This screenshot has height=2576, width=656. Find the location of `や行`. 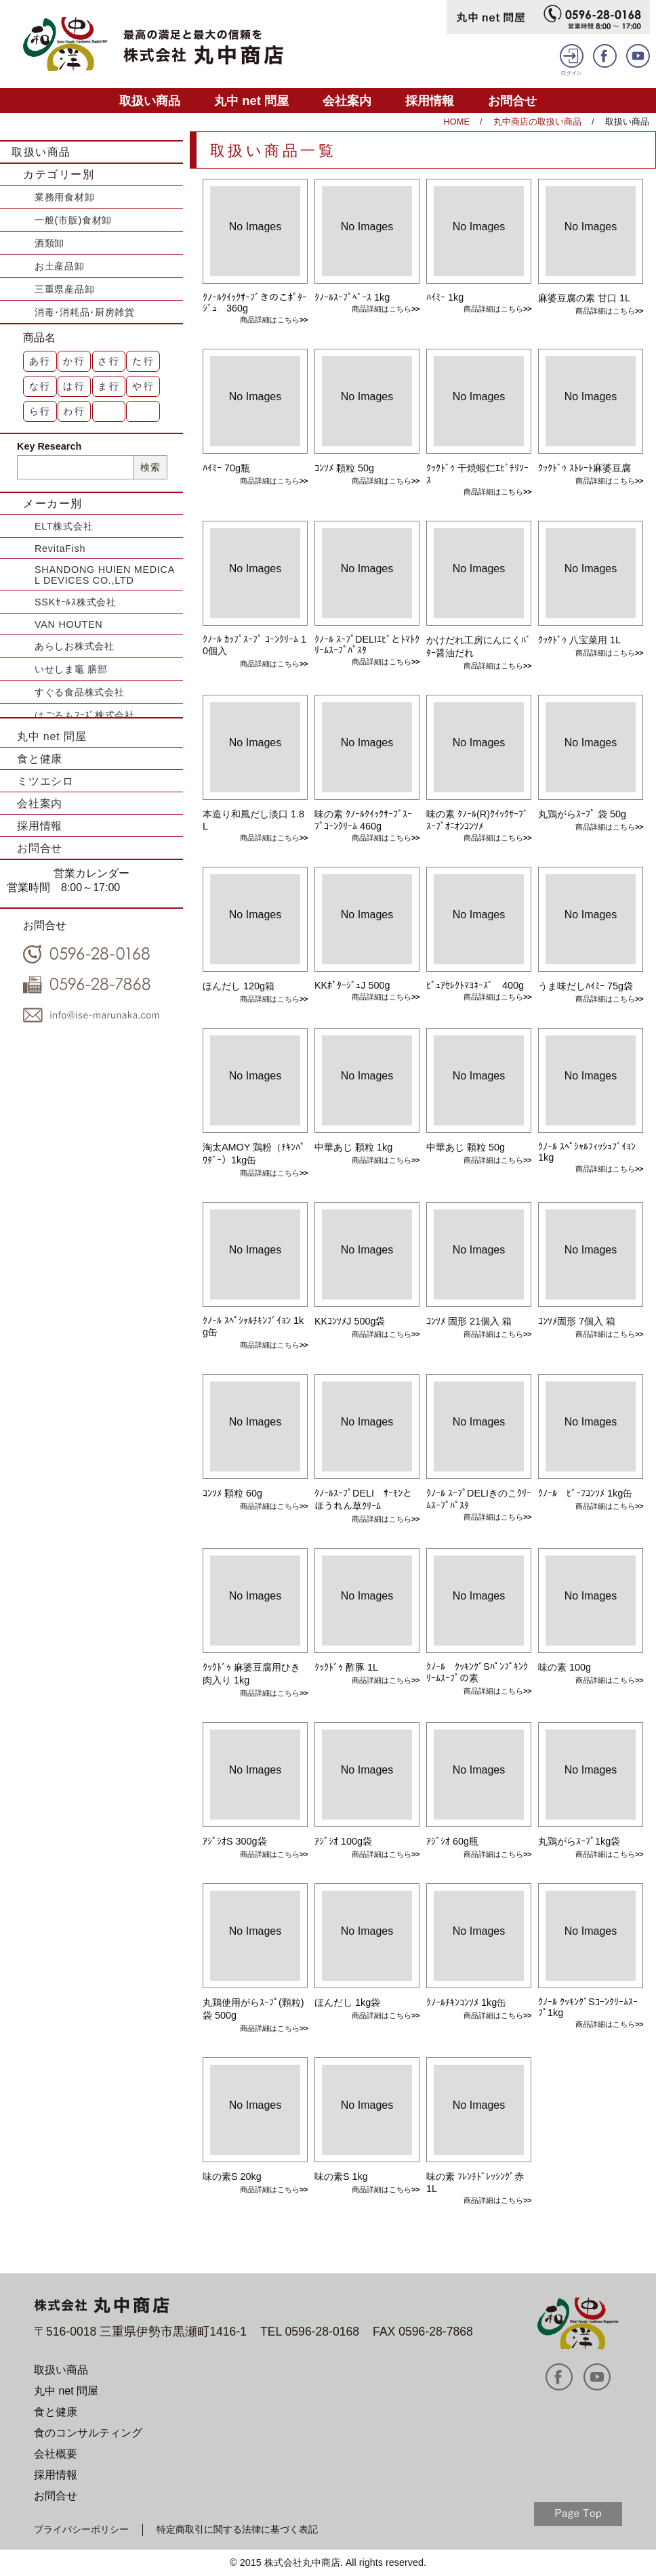

や行 is located at coordinates (143, 386).